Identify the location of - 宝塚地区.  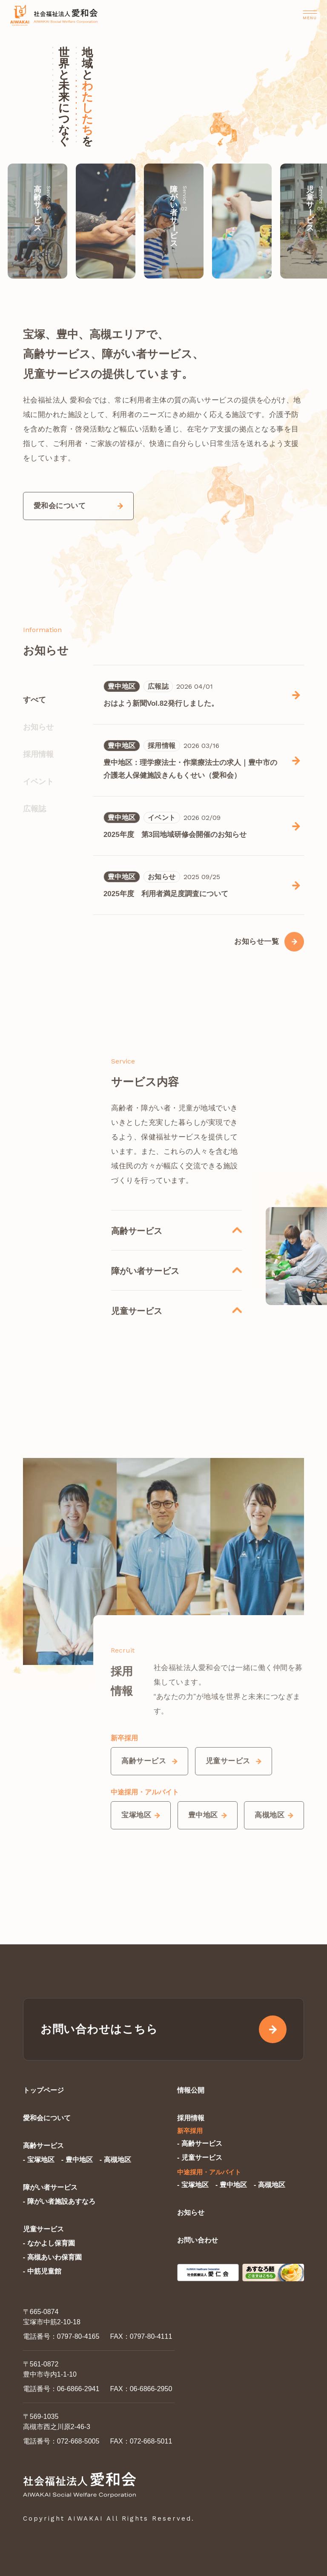
(38, 2159).